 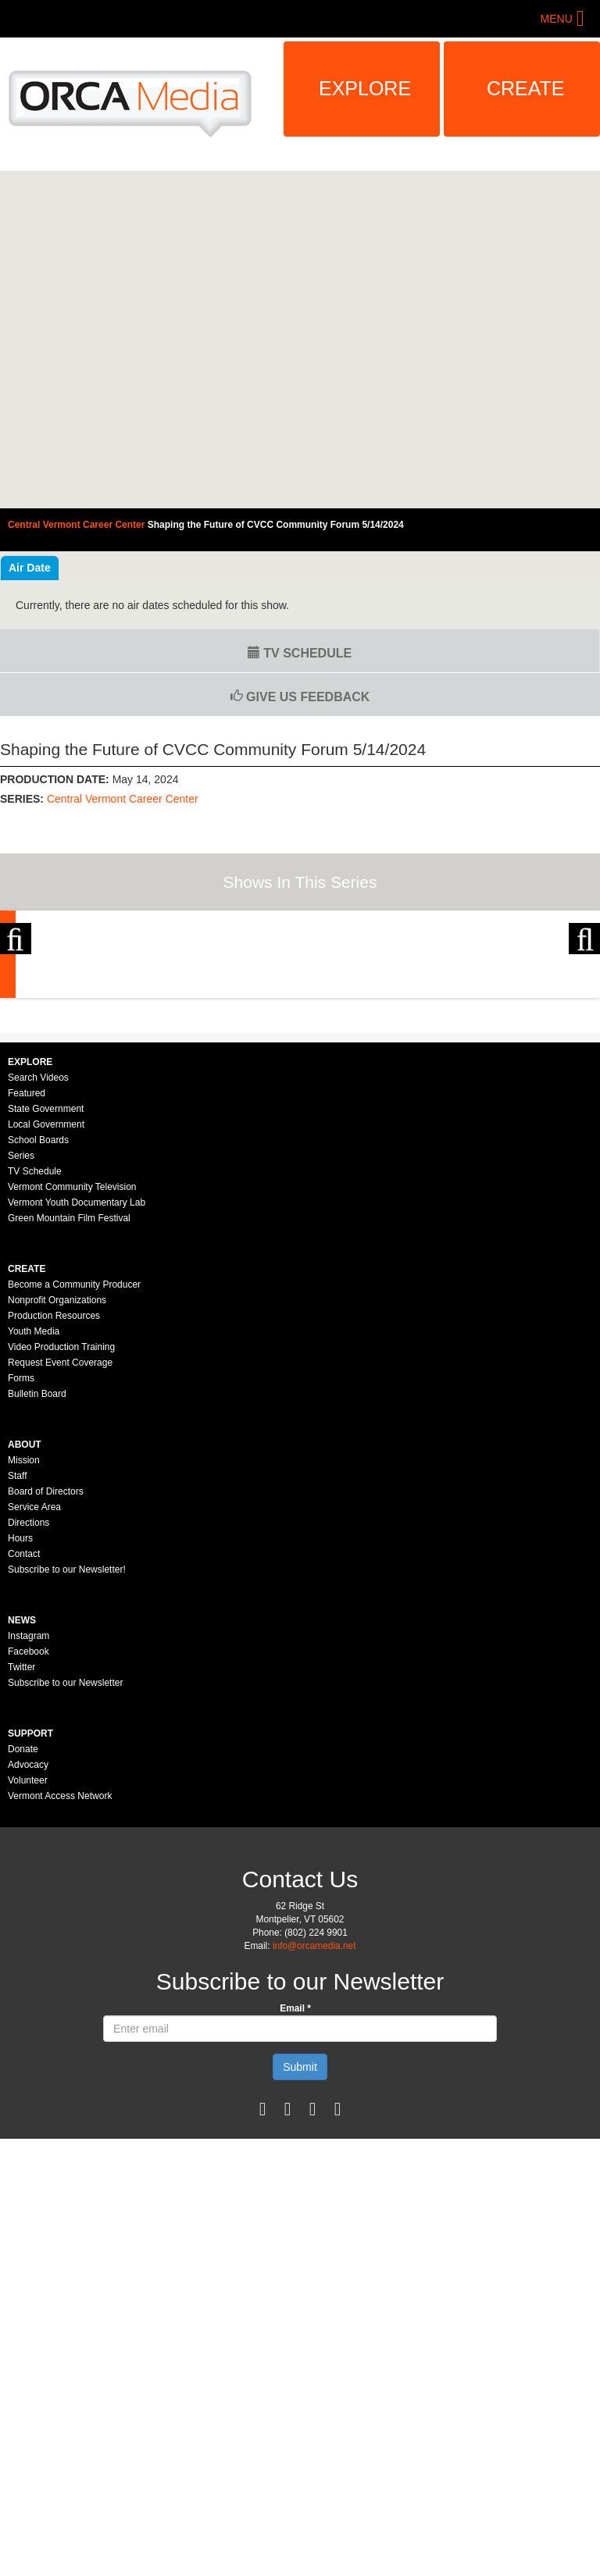 What do you see at coordinates (526, 88) in the screenshot?
I see `Create` at bounding box center [526, 88].